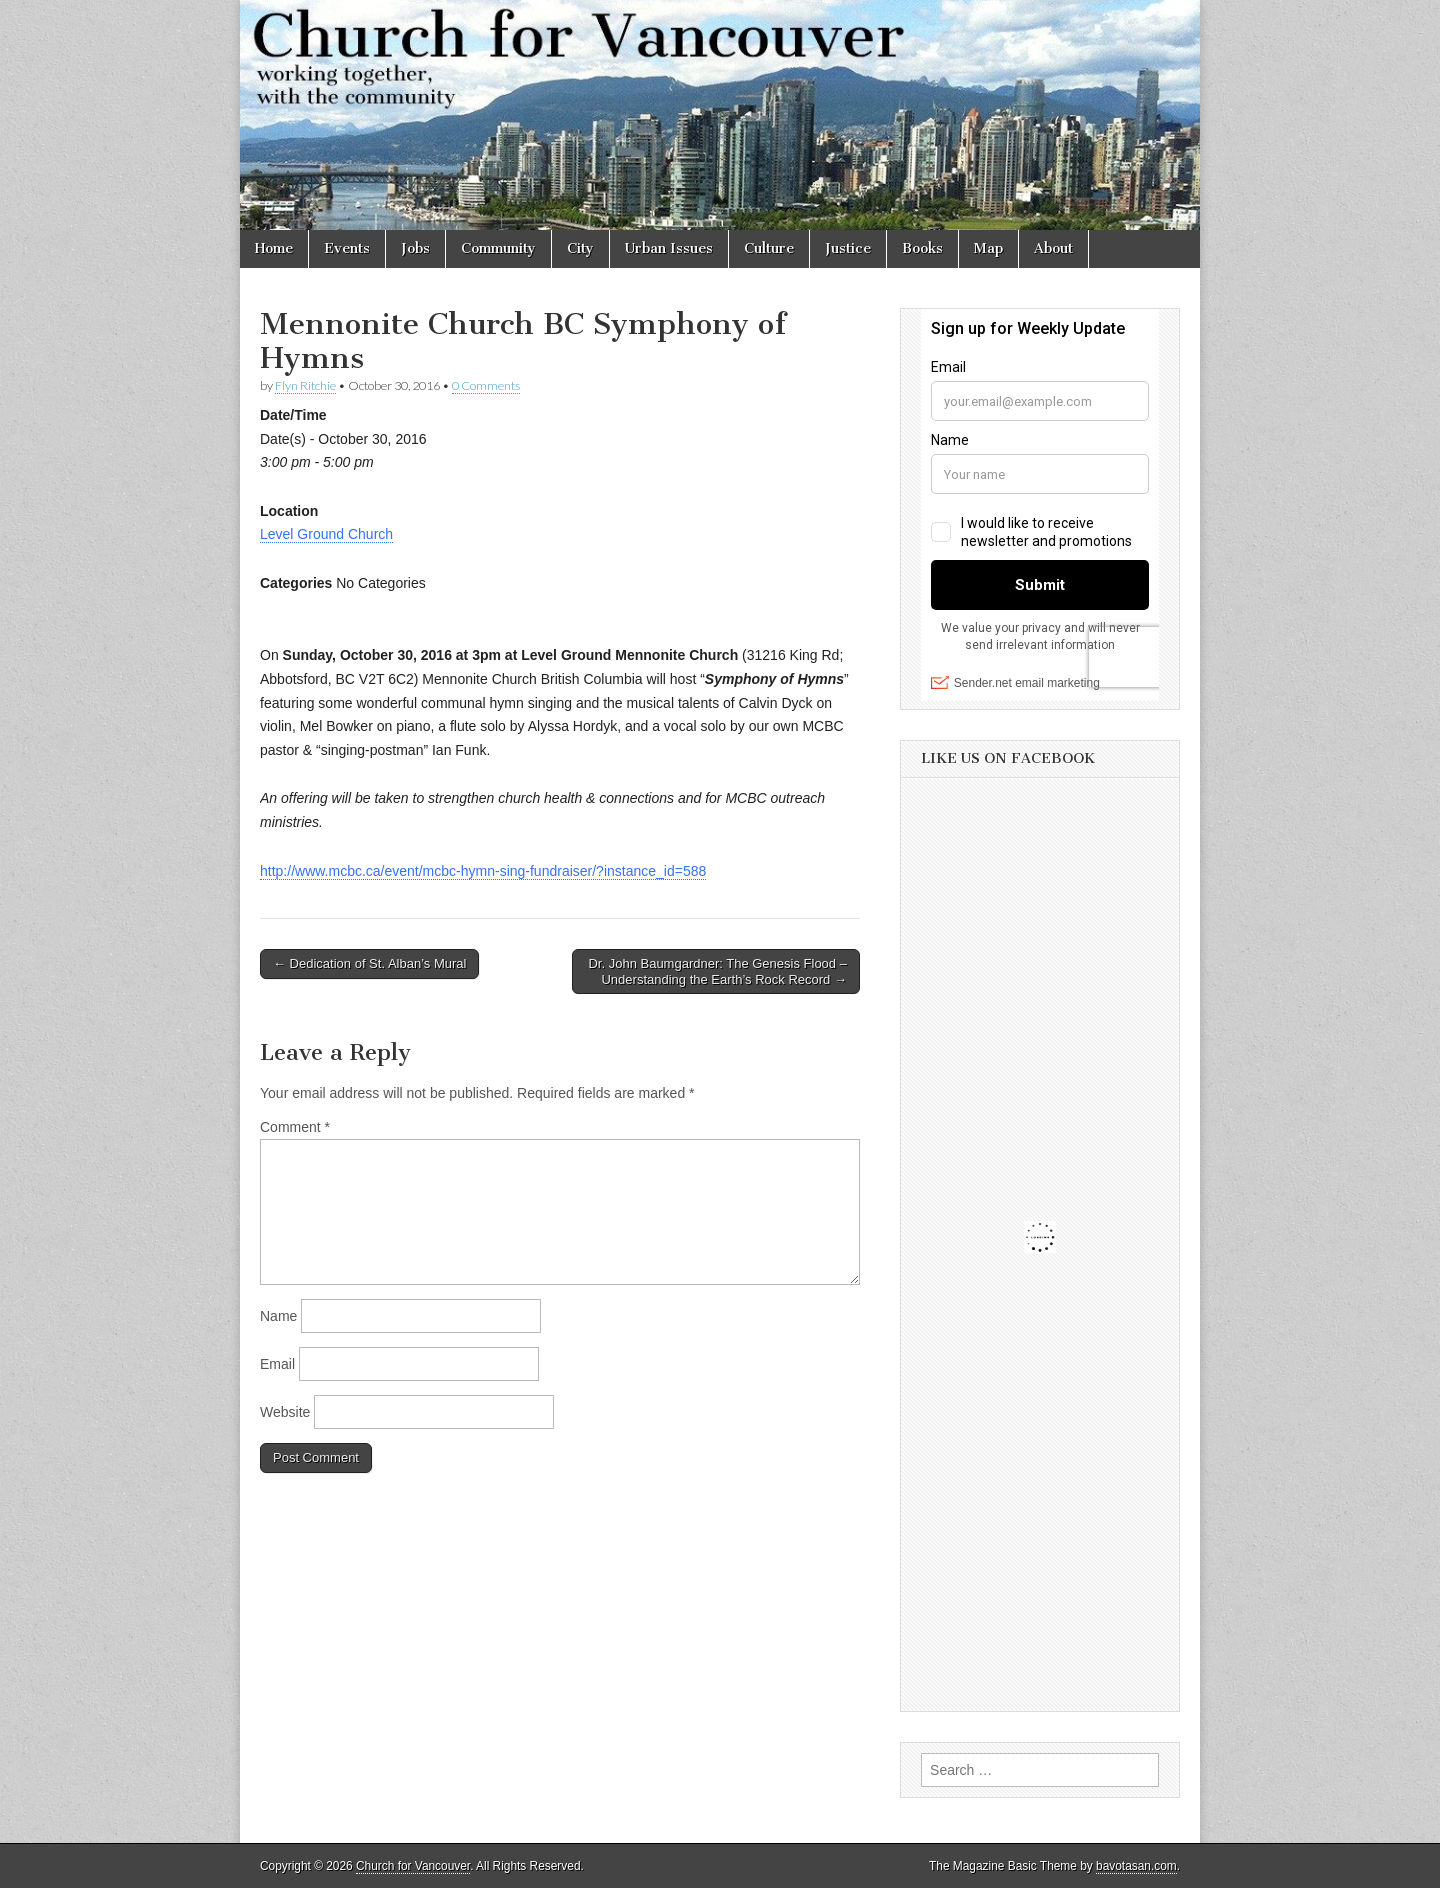 This screenshot has width=1440, height=1888. What do you see at coordinates (285, 1412) in the screenshot?
I see `Website` at bounding box center [285, 1412].